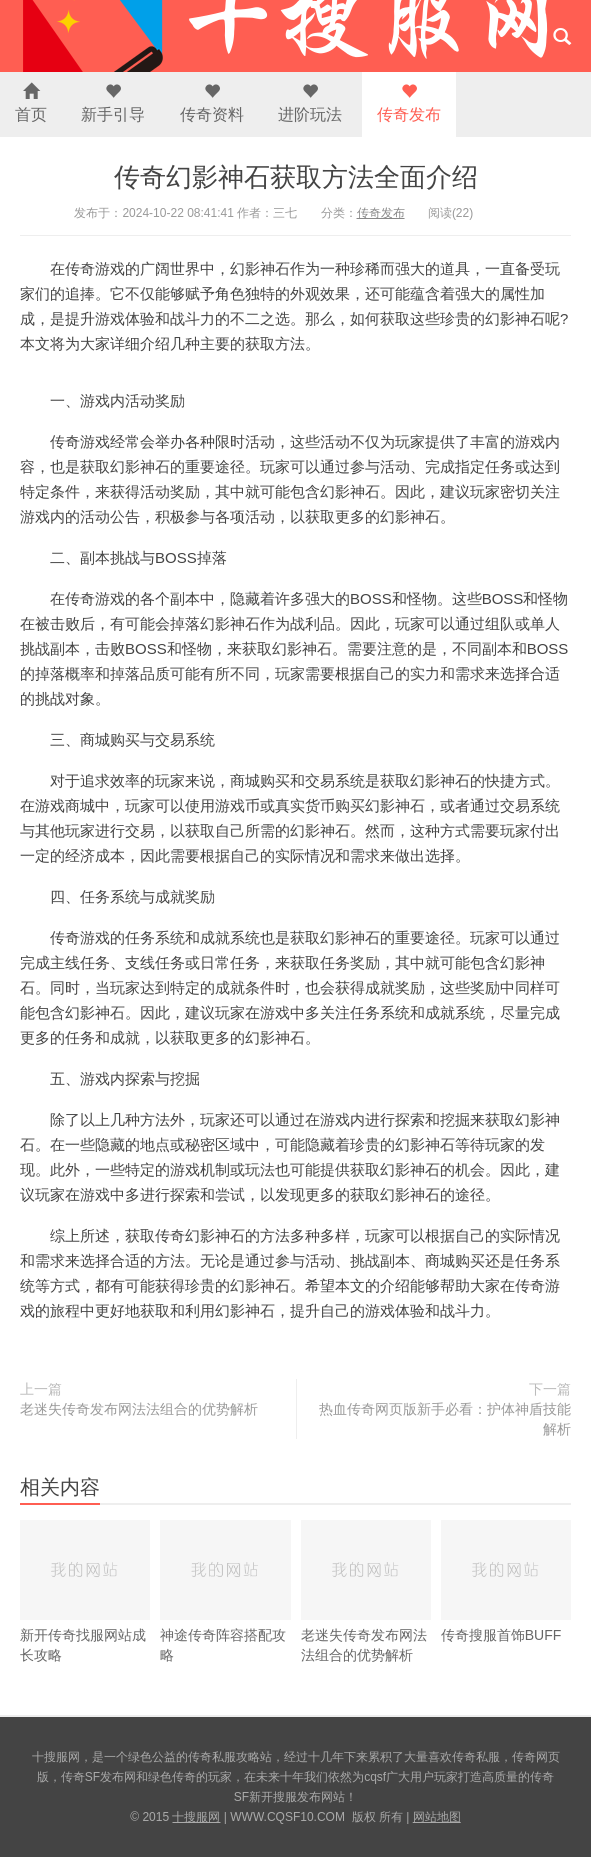  Describe the element at coordinates (31, 103) in the screenshot. I see `首页` at that location.